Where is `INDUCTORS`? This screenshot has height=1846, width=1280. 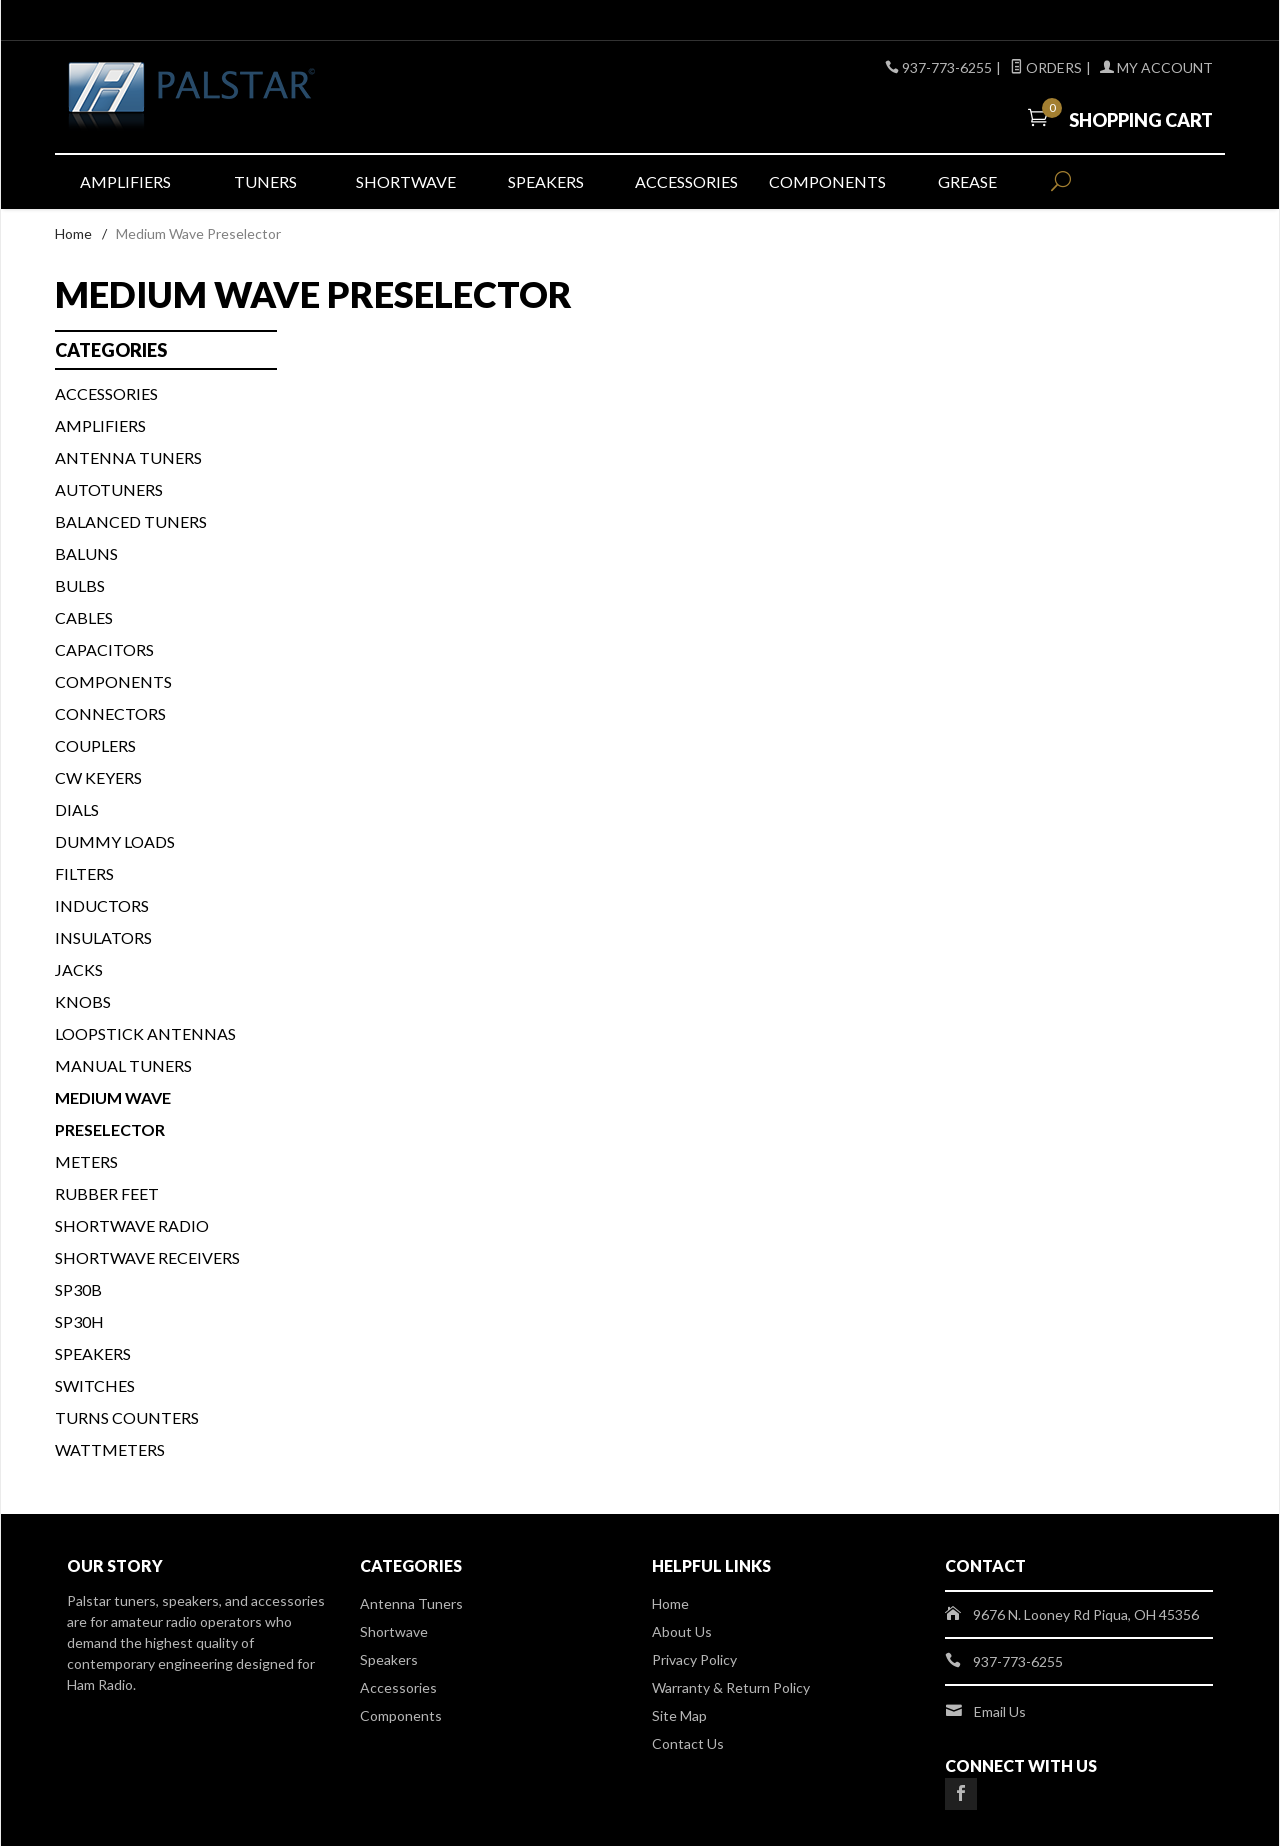
INDUCTORS is located at coordinates (102, 905).